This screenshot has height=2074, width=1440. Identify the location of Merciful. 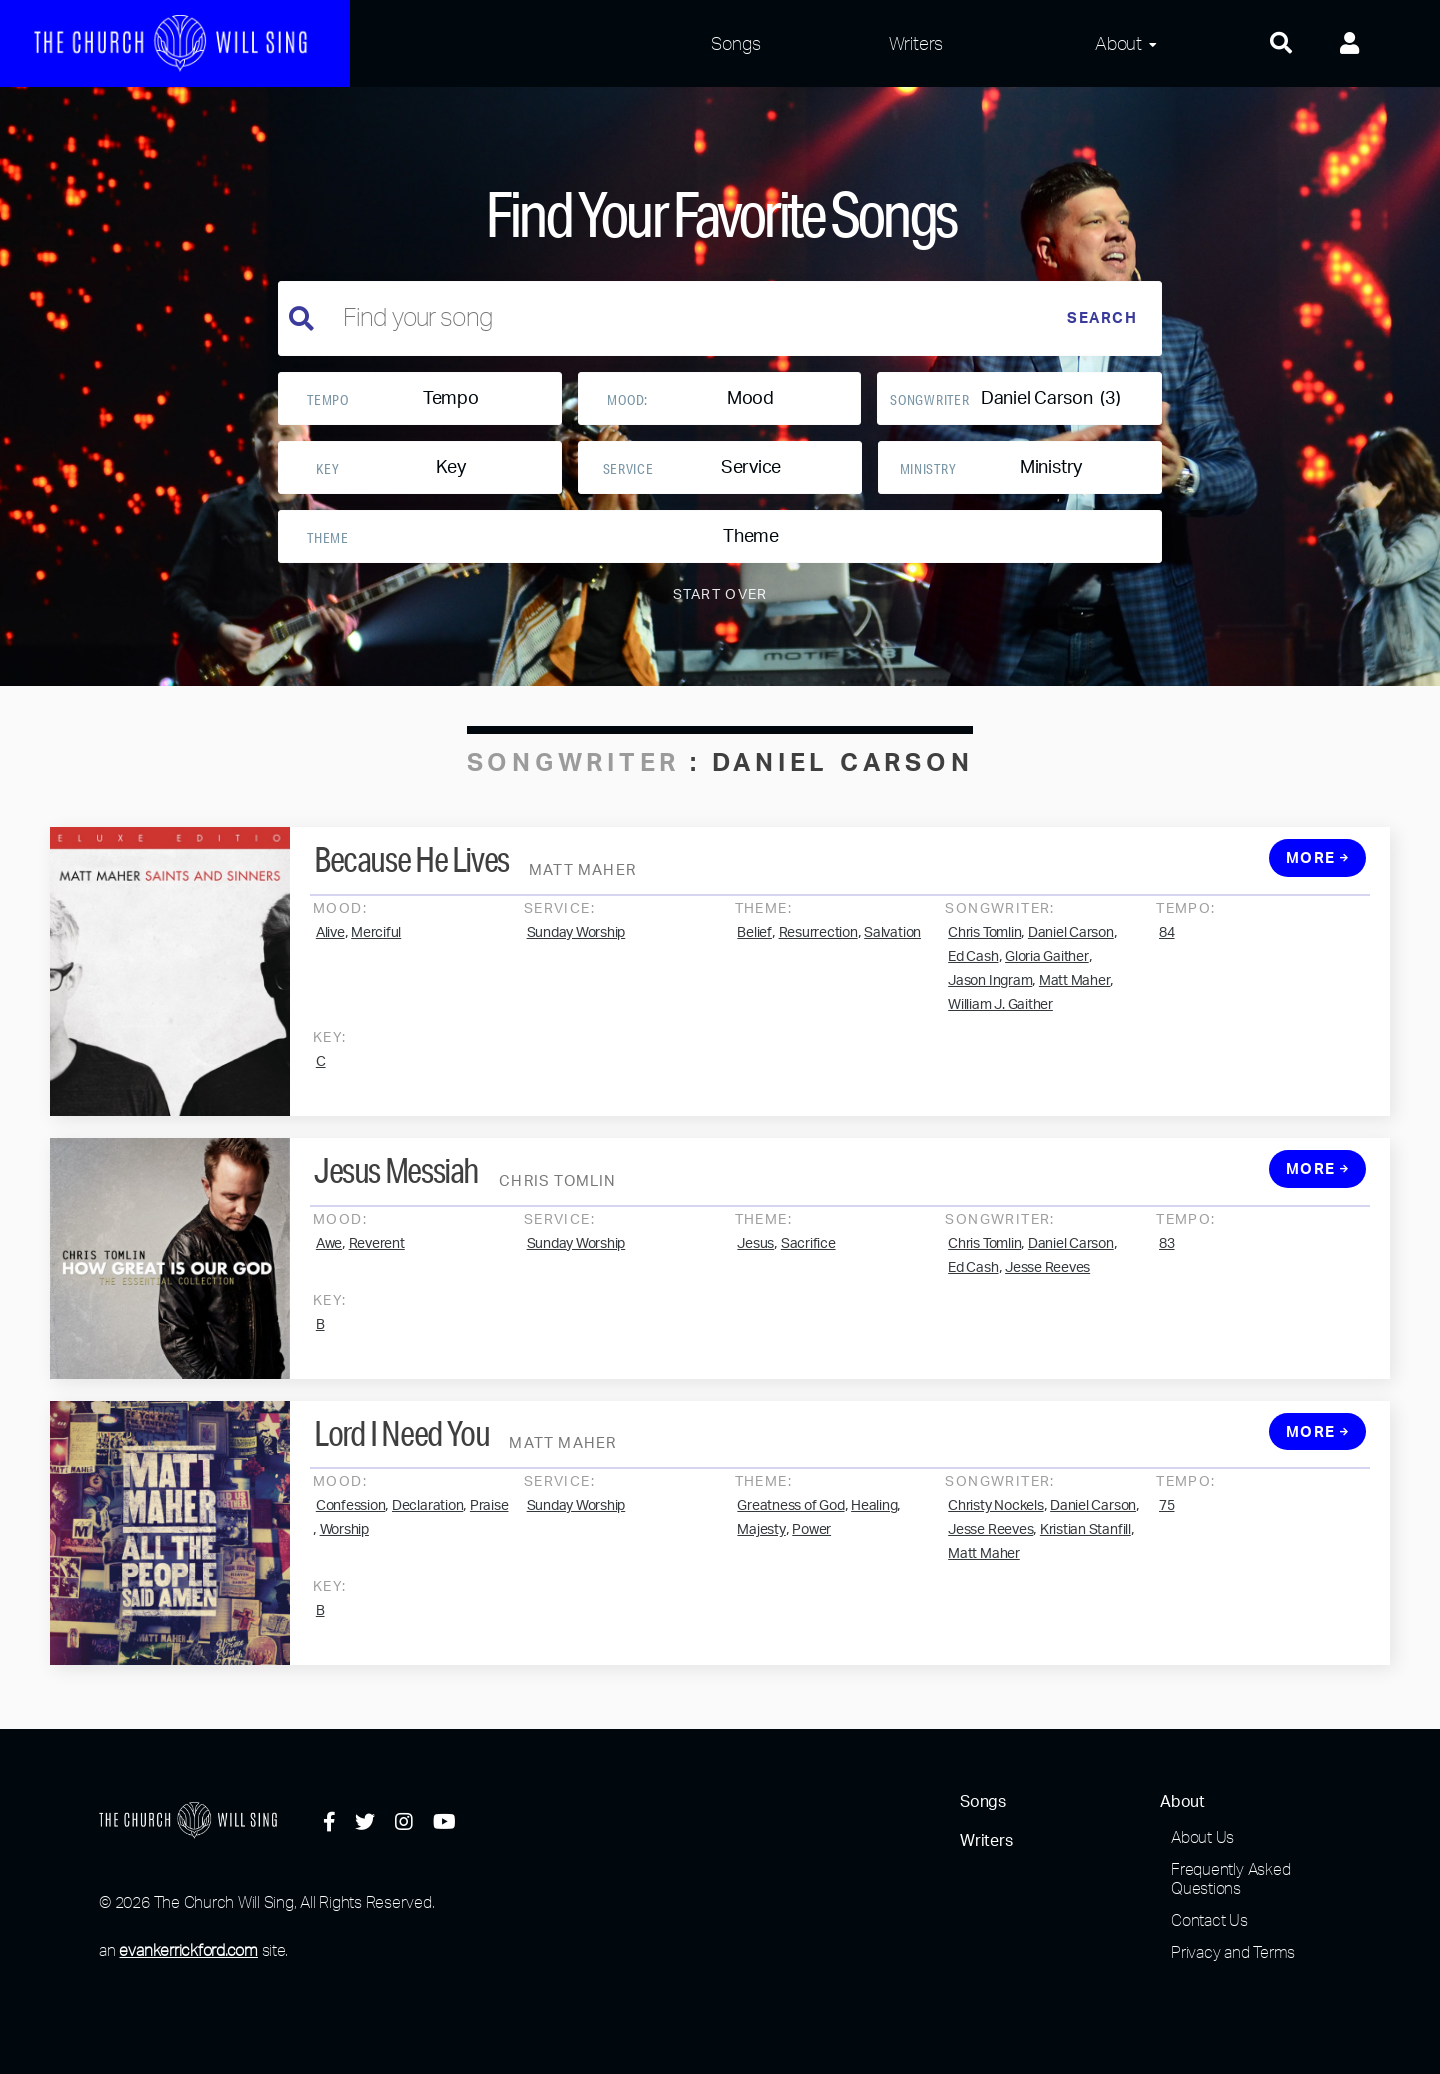
(376, 962).